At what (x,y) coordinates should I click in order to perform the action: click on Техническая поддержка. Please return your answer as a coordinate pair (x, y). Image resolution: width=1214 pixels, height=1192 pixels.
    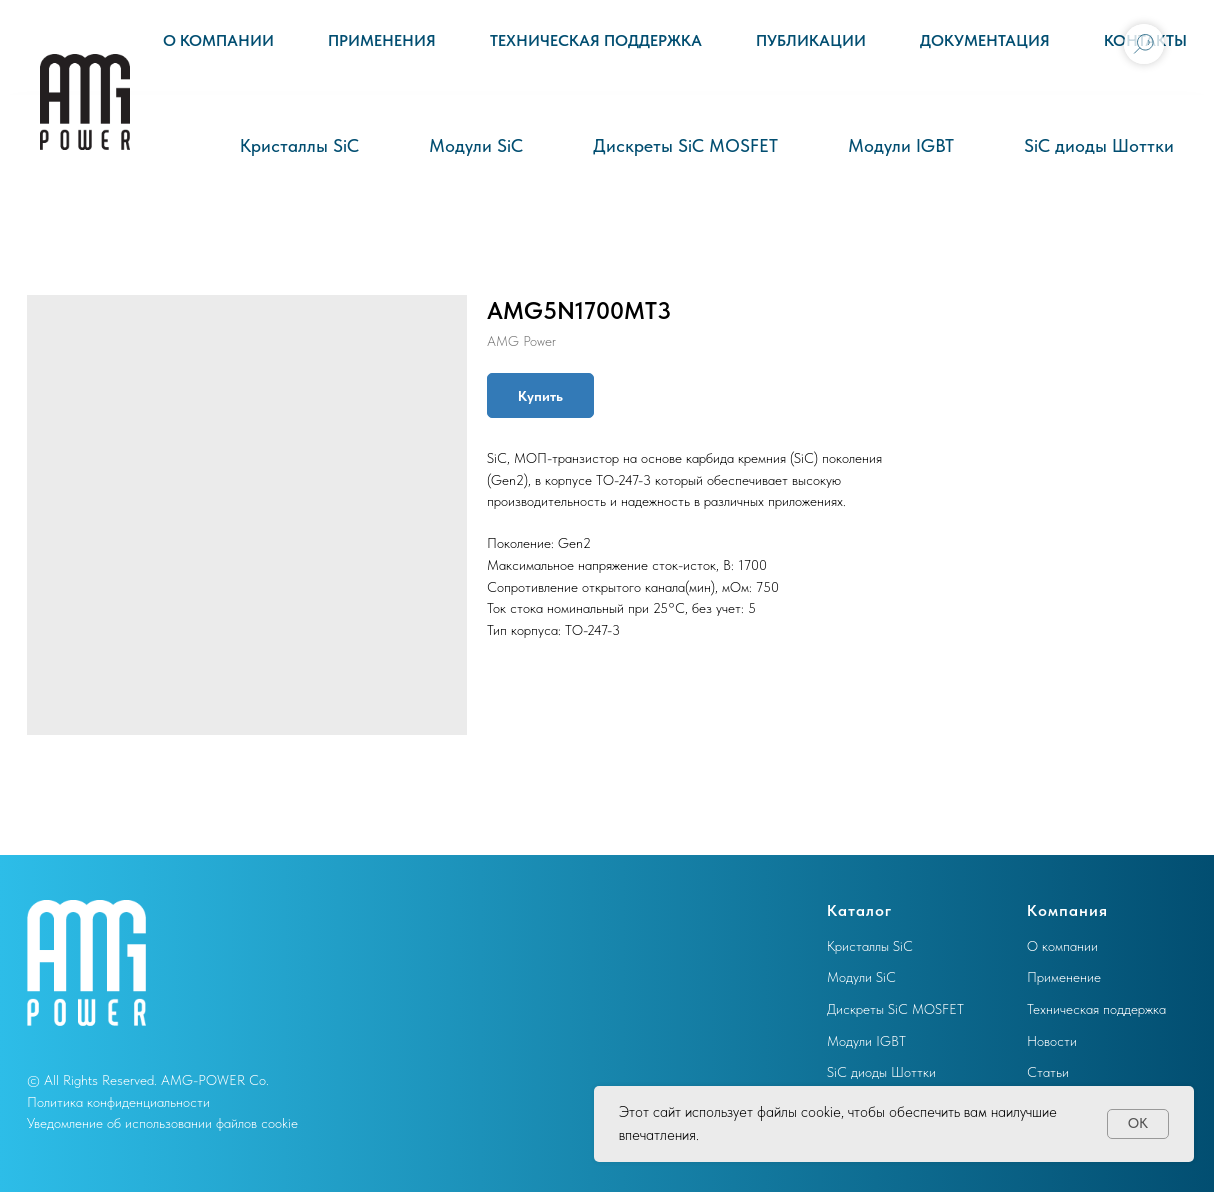
    Looking at the image, I should click on (596, 40).